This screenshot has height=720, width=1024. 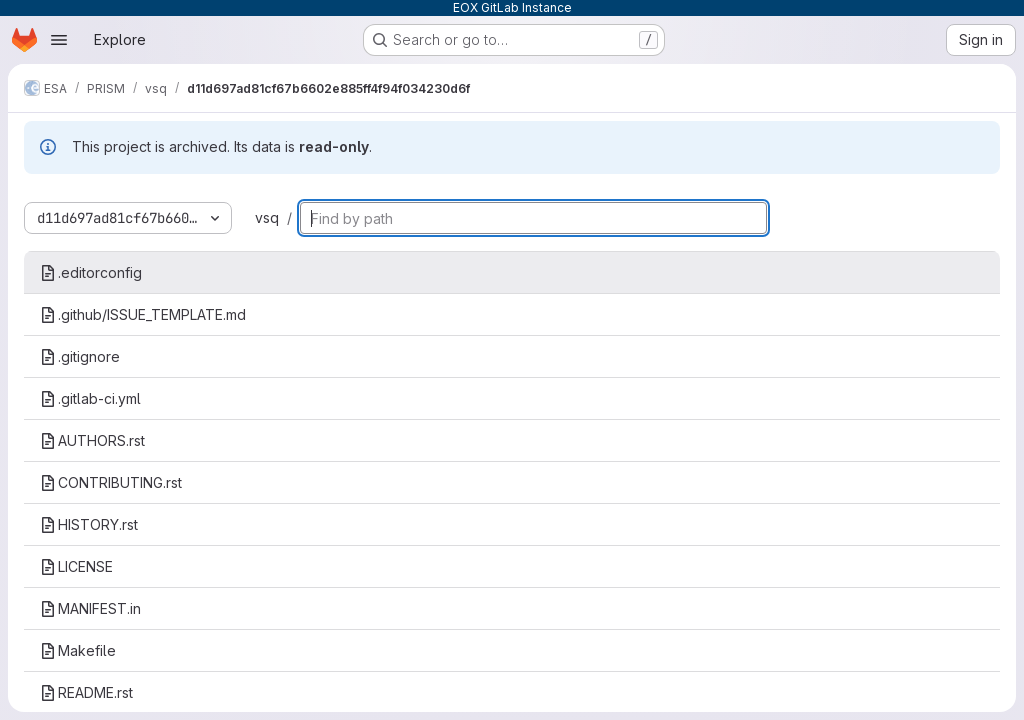 What do you see at coordinates (86, 692) in the screenshot?
I see `README.rst` at bounding box center [86, 692].